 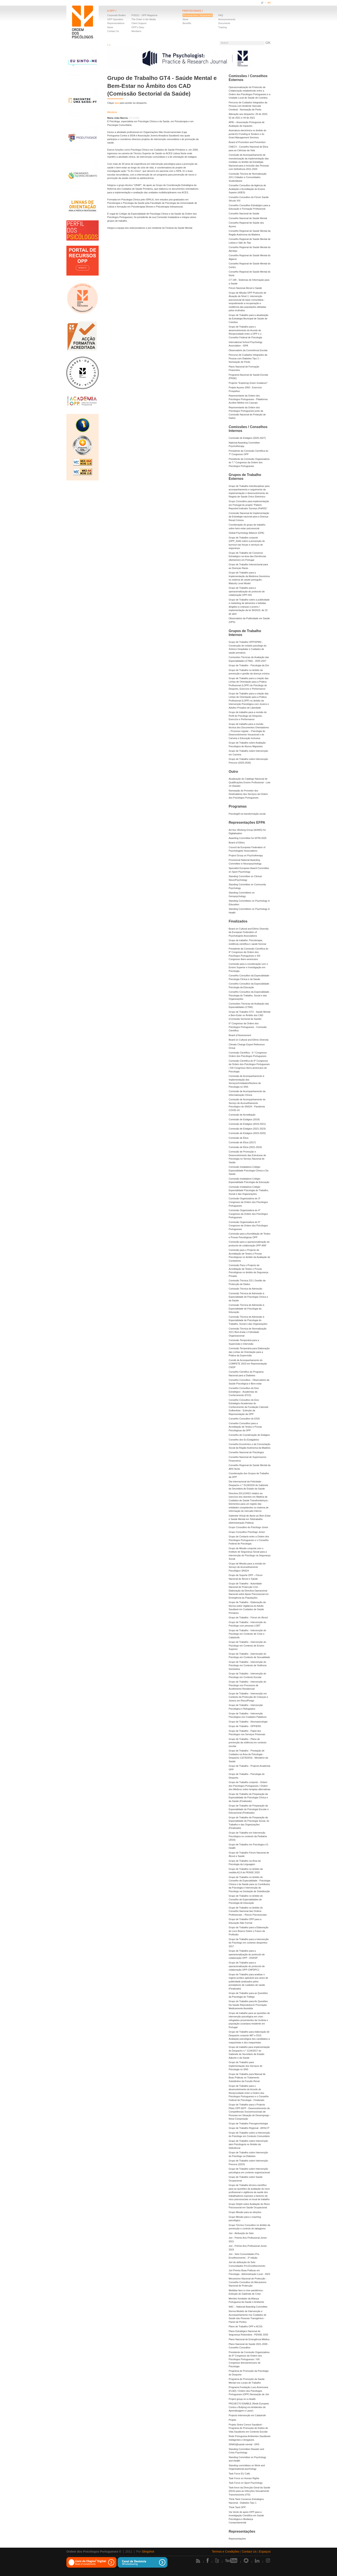 What do you see at coordinates (248, 106) in the screenshot?
I see `Percurso de Cuidados Integrados da Pessoa com Acidente Vascular Cerebral - Nomeação de Perito` at bounding box center [248, 106].